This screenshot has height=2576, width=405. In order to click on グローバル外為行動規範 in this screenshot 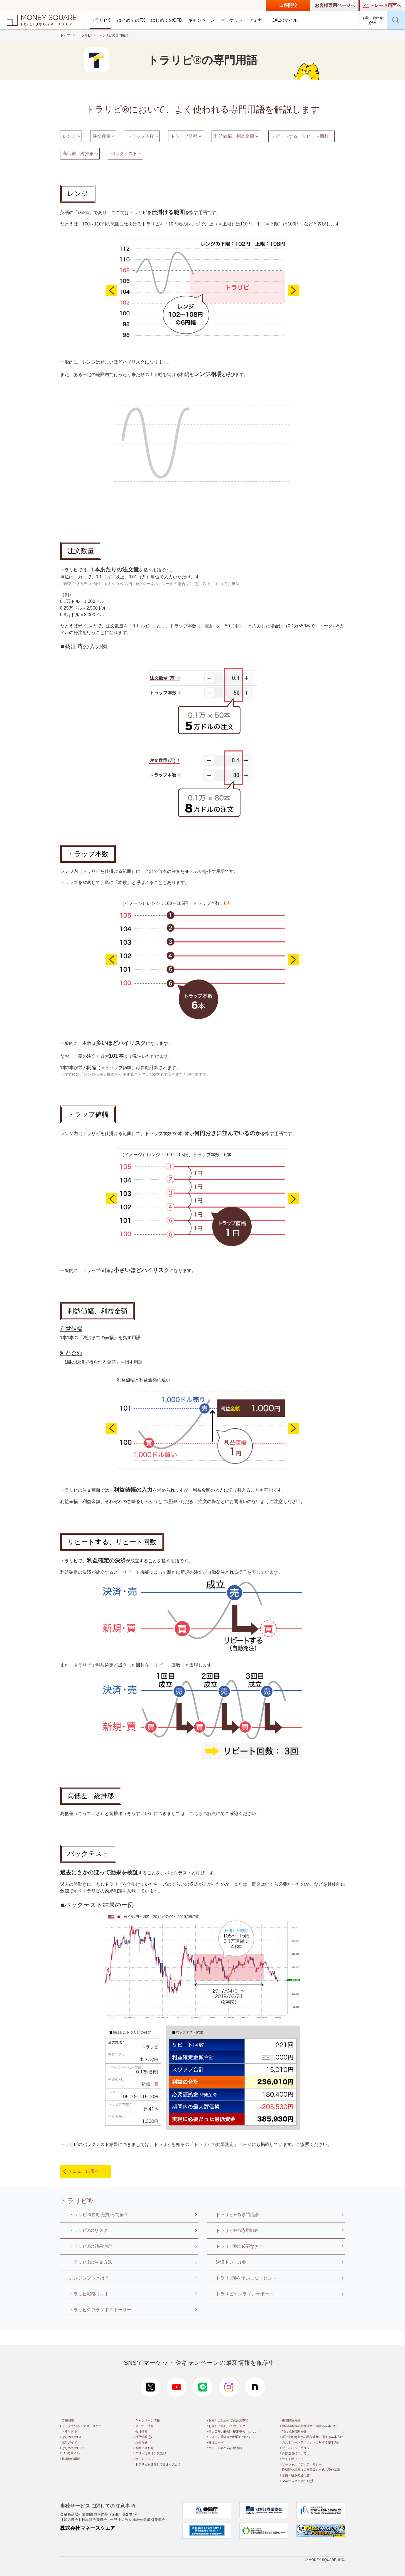, I will do `click(225, 2448)`.